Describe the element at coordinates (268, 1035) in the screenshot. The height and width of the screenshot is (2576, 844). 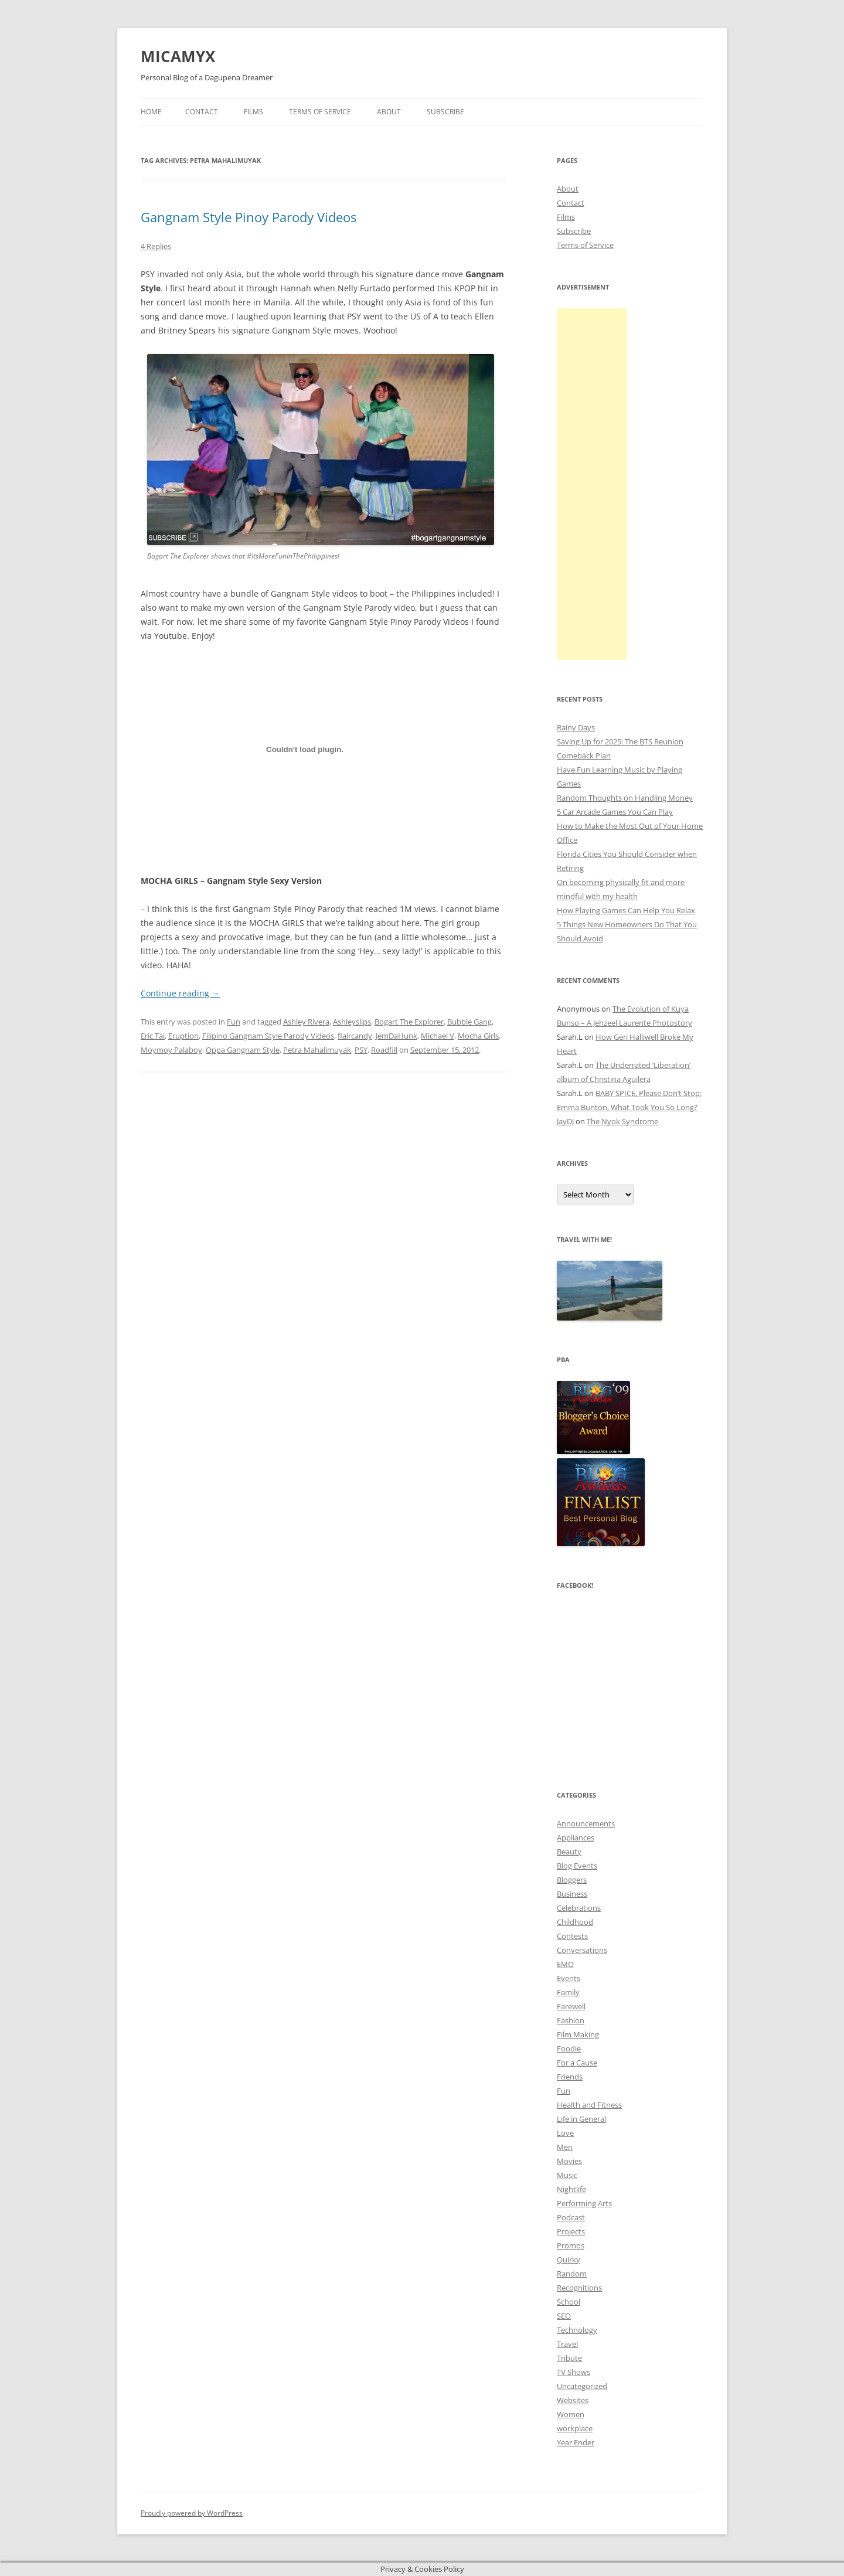
I see `Filipino Gangnam Style Parody Videos` at that location.